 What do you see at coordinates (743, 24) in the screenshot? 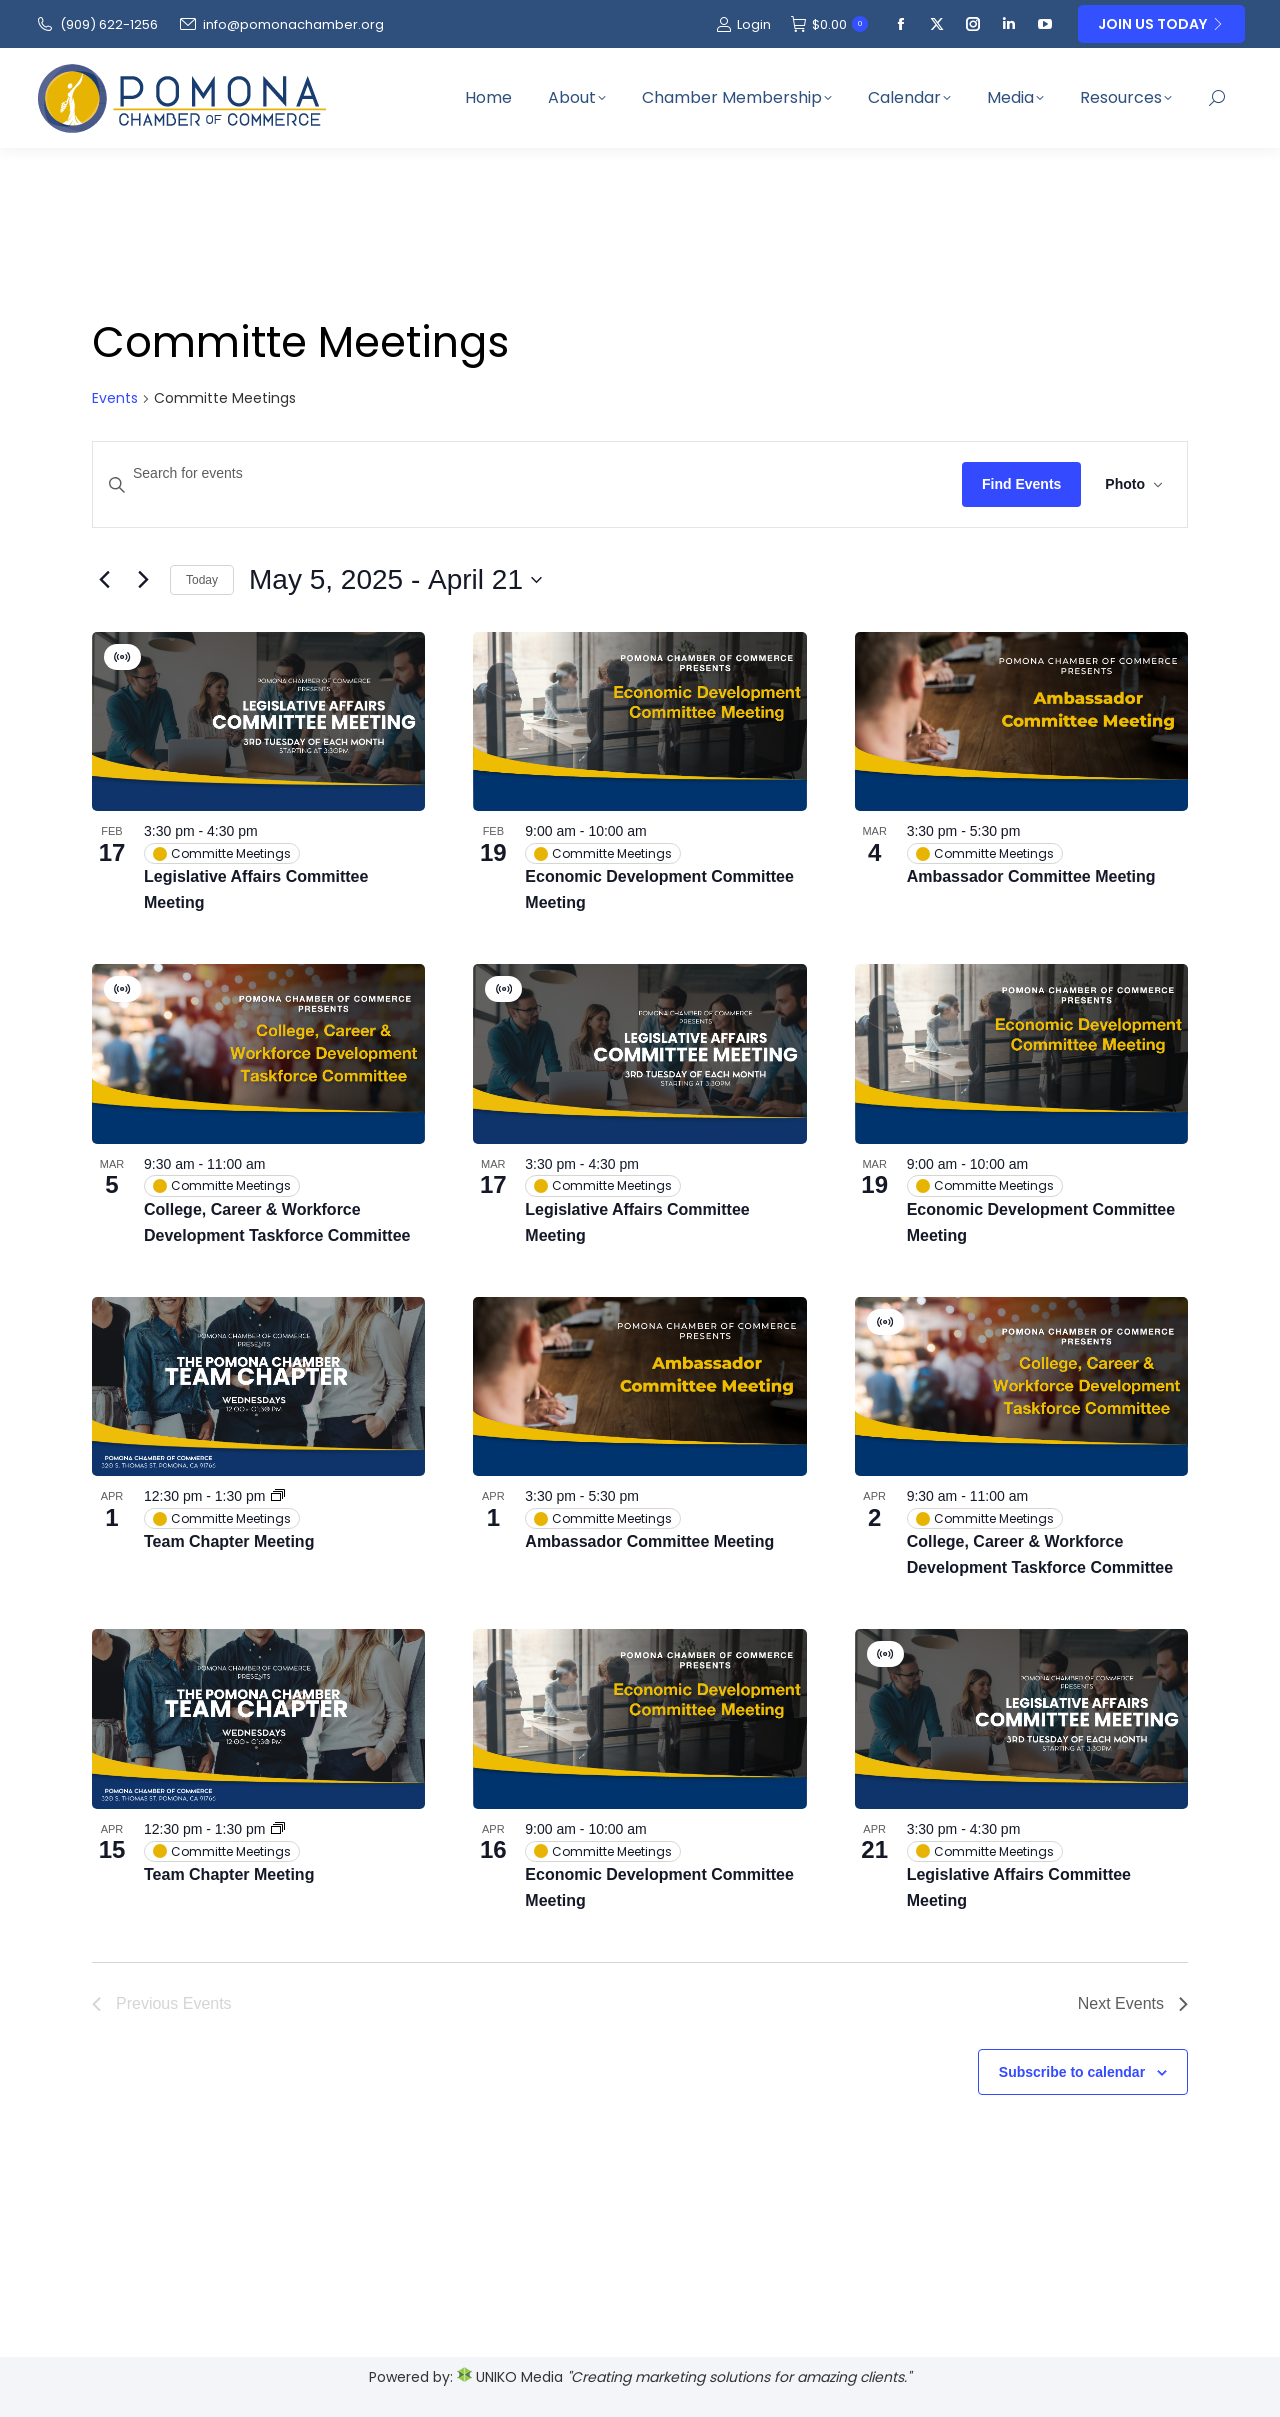
I see `Login` at bounding box center [743, 24].